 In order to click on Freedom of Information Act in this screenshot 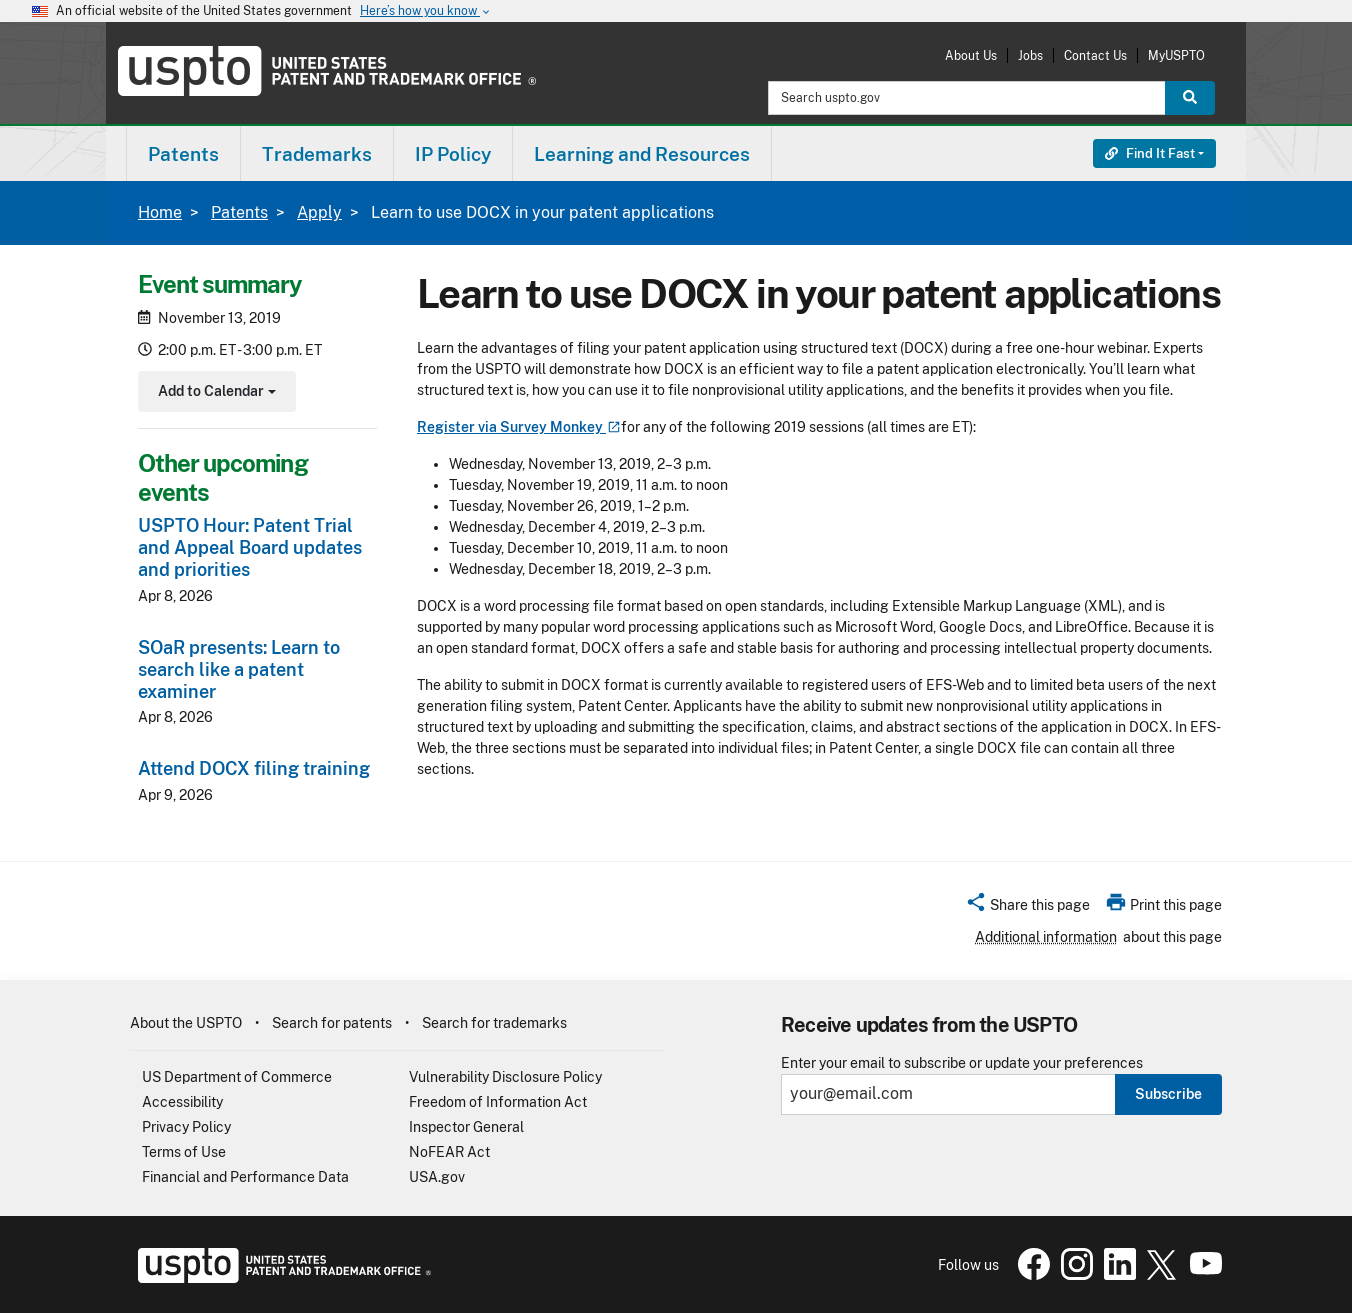, I will do `click(498, 1102)`.